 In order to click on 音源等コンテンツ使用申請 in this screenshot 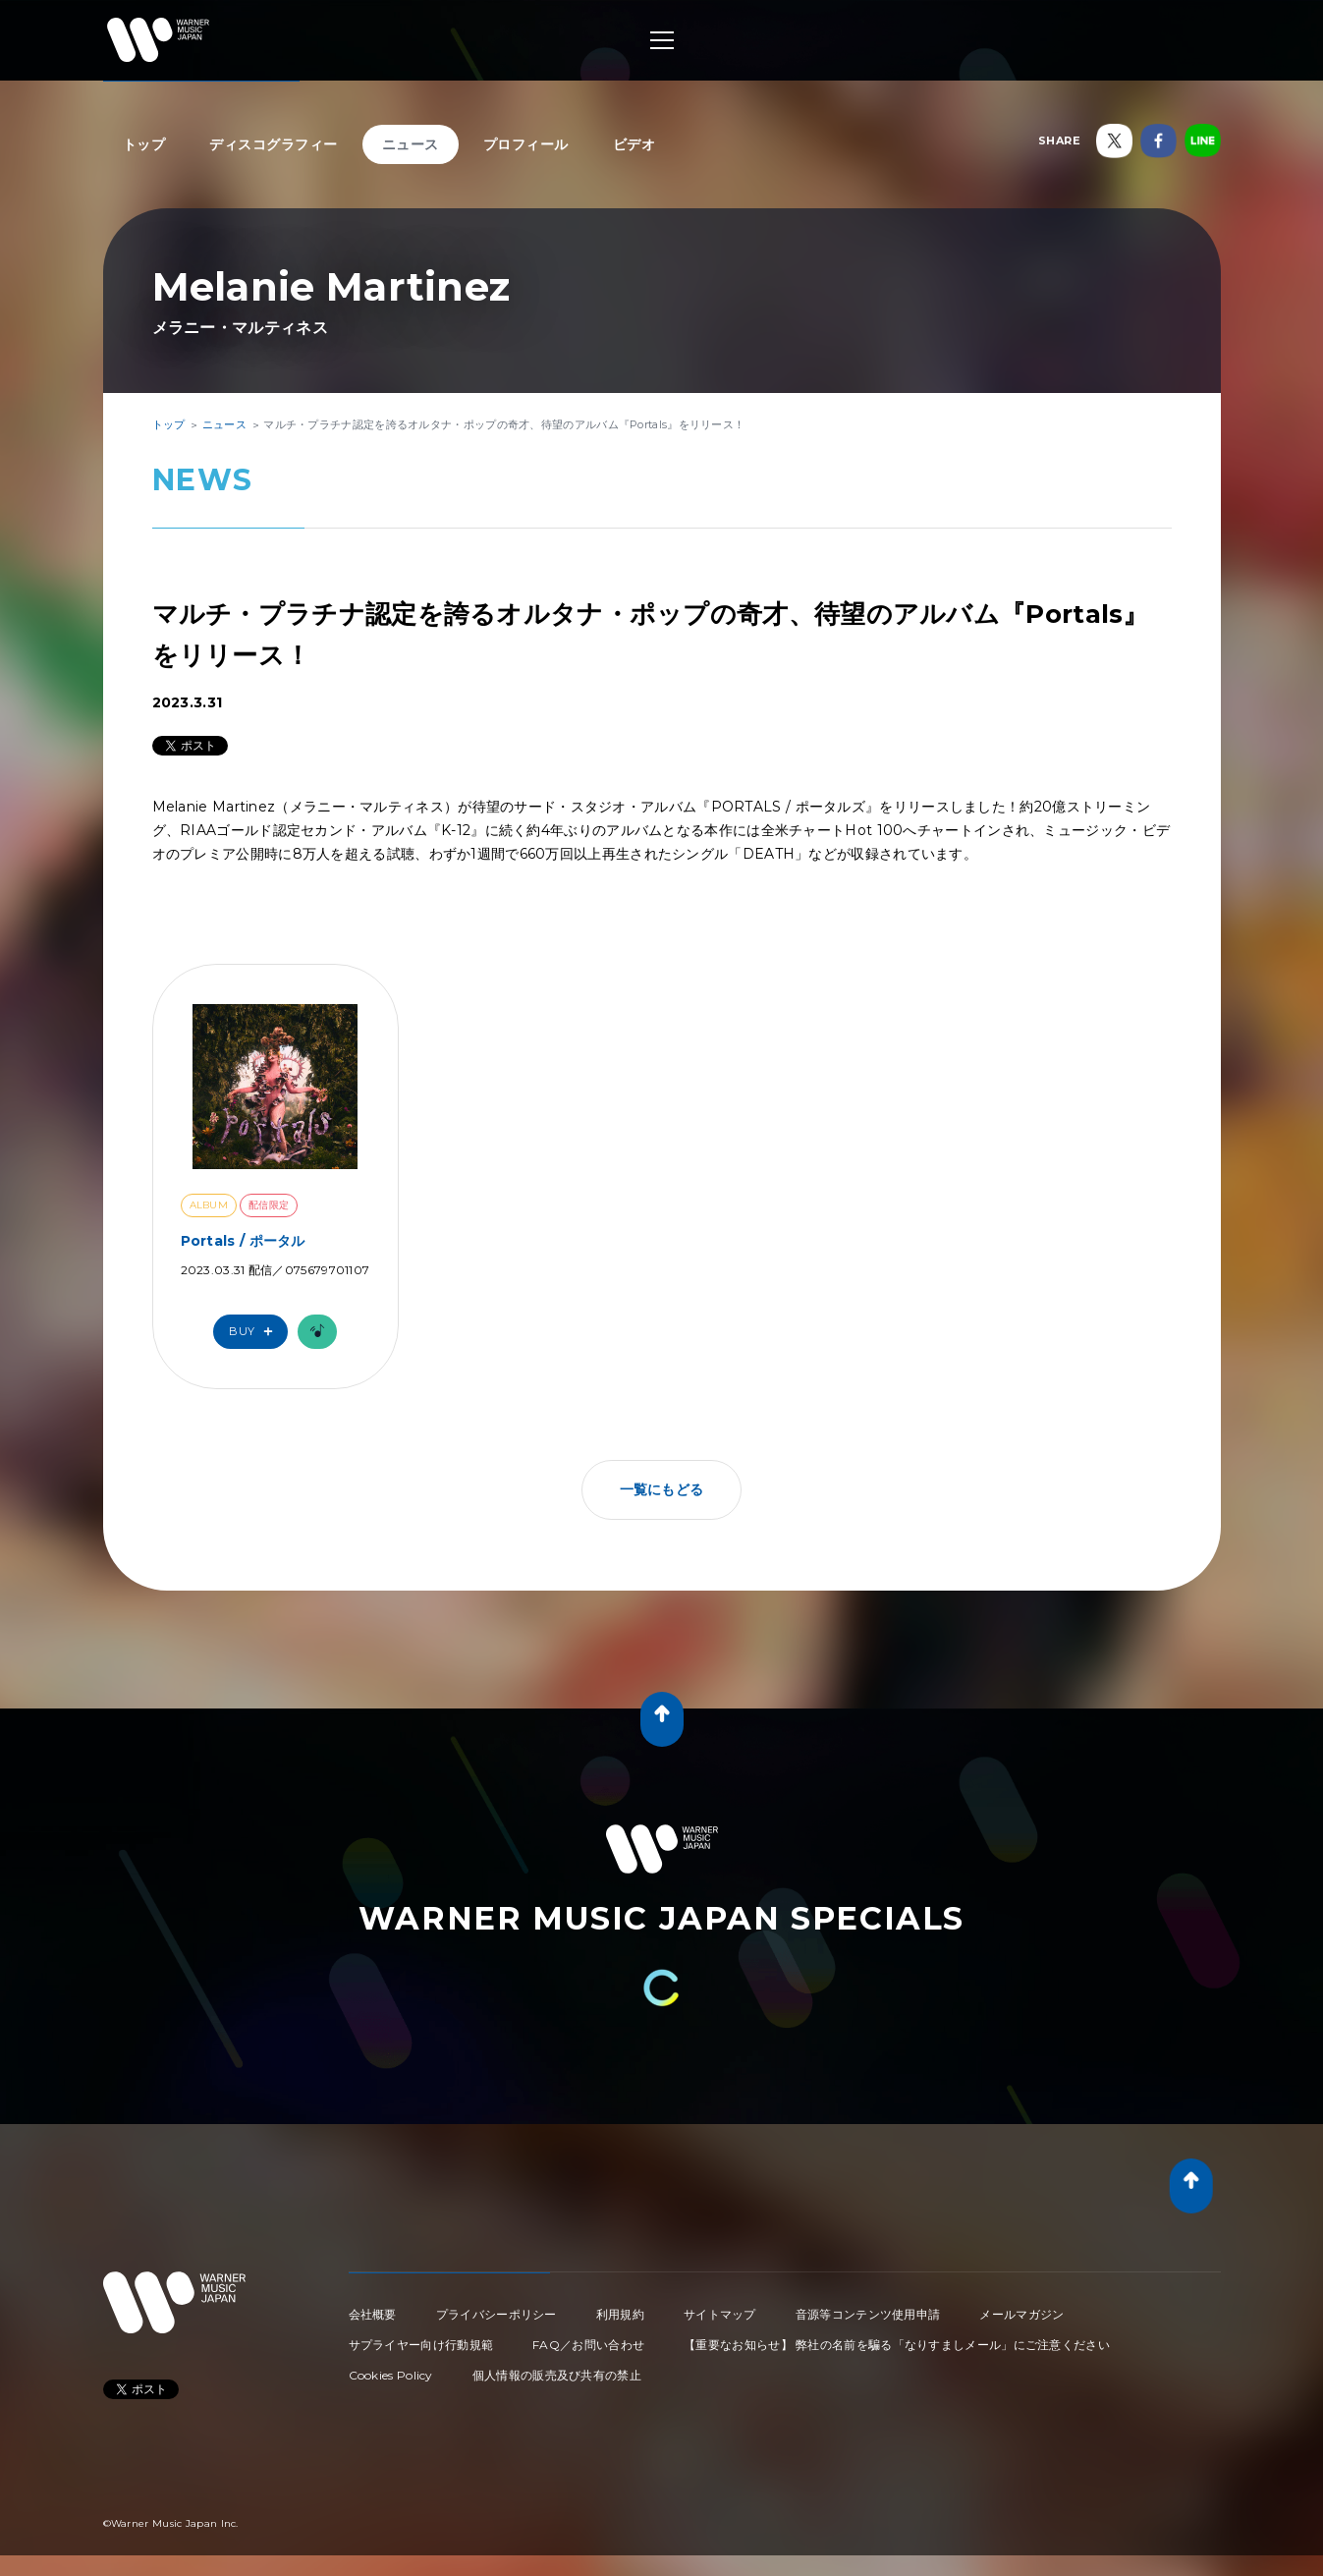, I will do `click(868, 2314)`.